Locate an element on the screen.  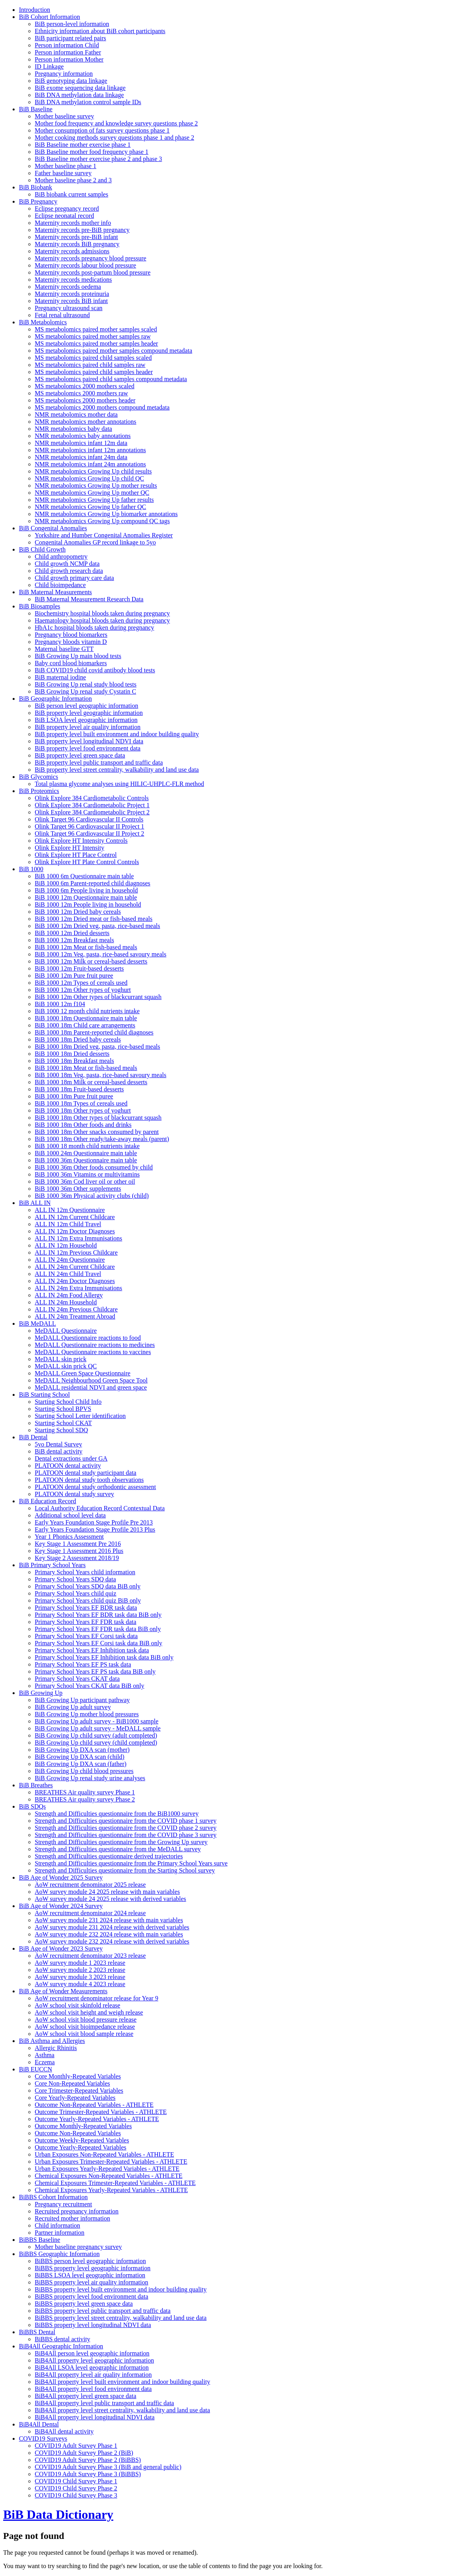
Olink Explore 384 Cardiometabolic Project 2 is located at coordinates (92, 812).